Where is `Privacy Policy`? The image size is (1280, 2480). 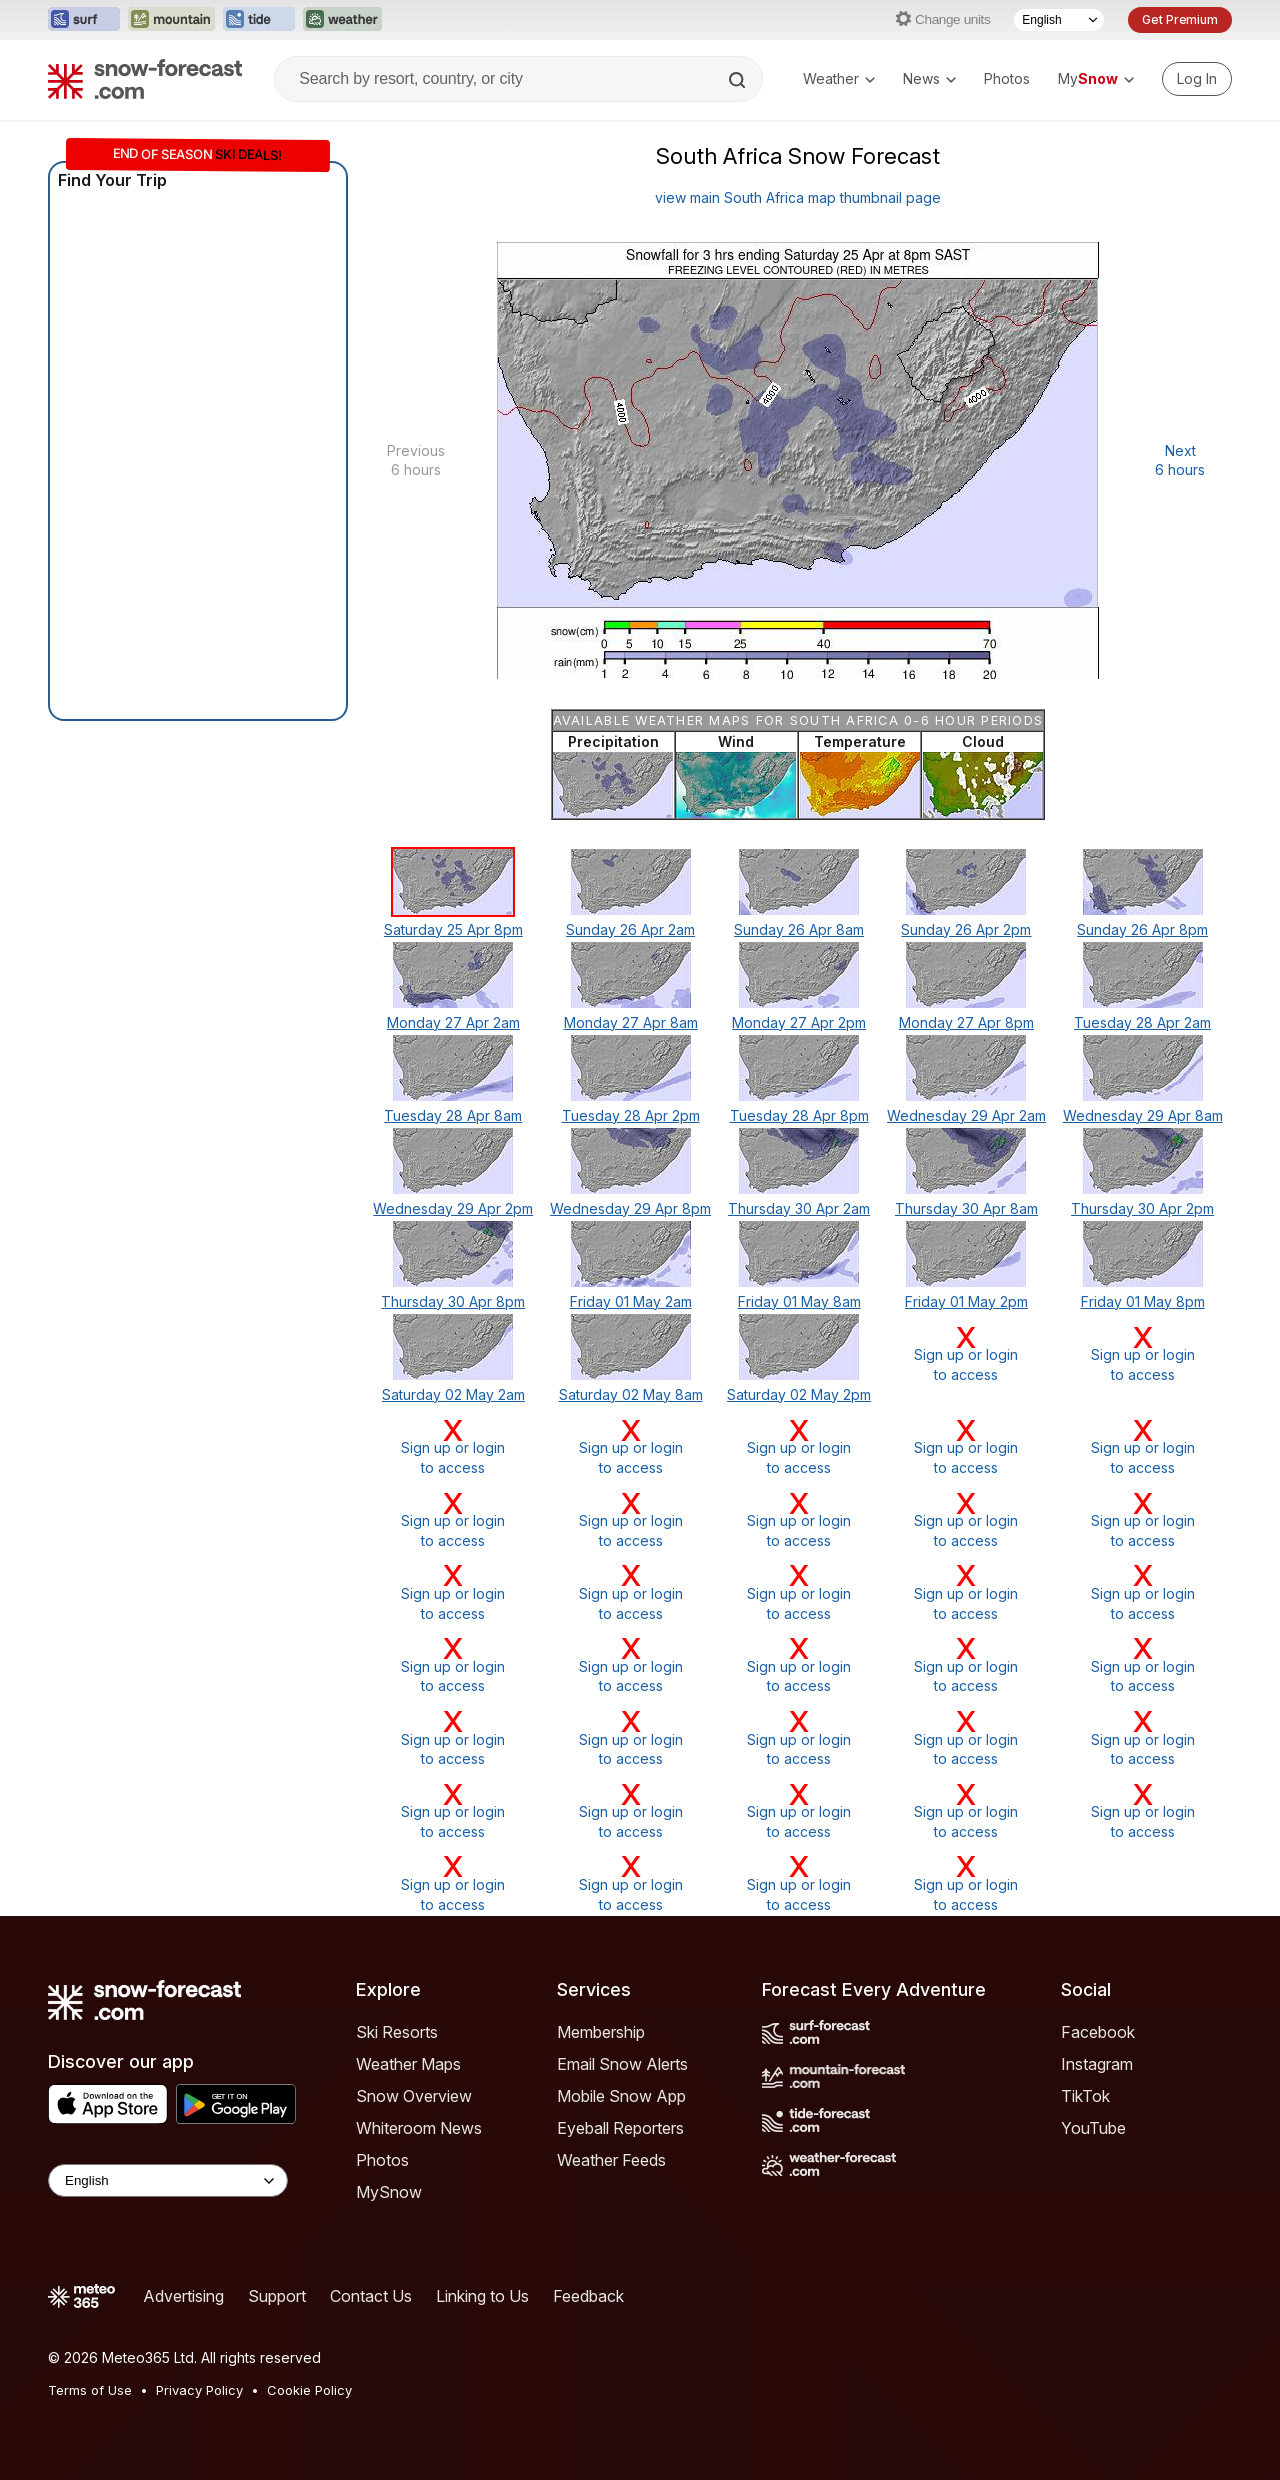
Privacy Policy is located at coordinates (199, 2390).